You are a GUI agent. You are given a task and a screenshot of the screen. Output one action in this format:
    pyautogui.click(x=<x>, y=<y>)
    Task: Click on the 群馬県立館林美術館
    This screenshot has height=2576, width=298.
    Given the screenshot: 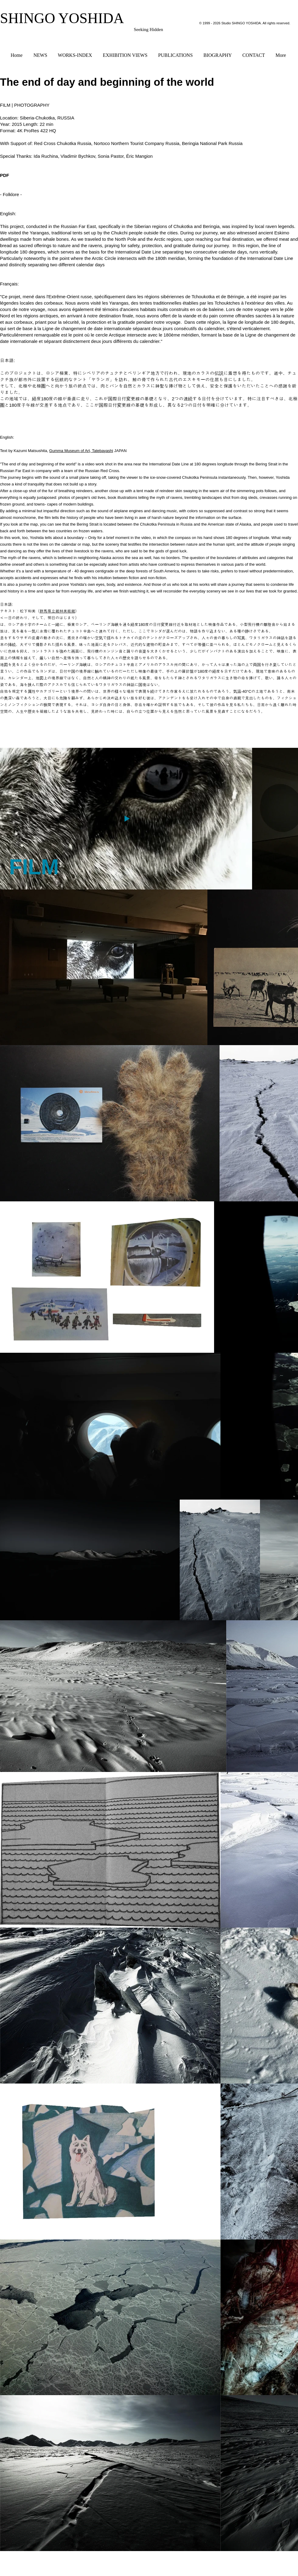 What is the action you would take?
    pyautogui.click(x=57, y=611)
    